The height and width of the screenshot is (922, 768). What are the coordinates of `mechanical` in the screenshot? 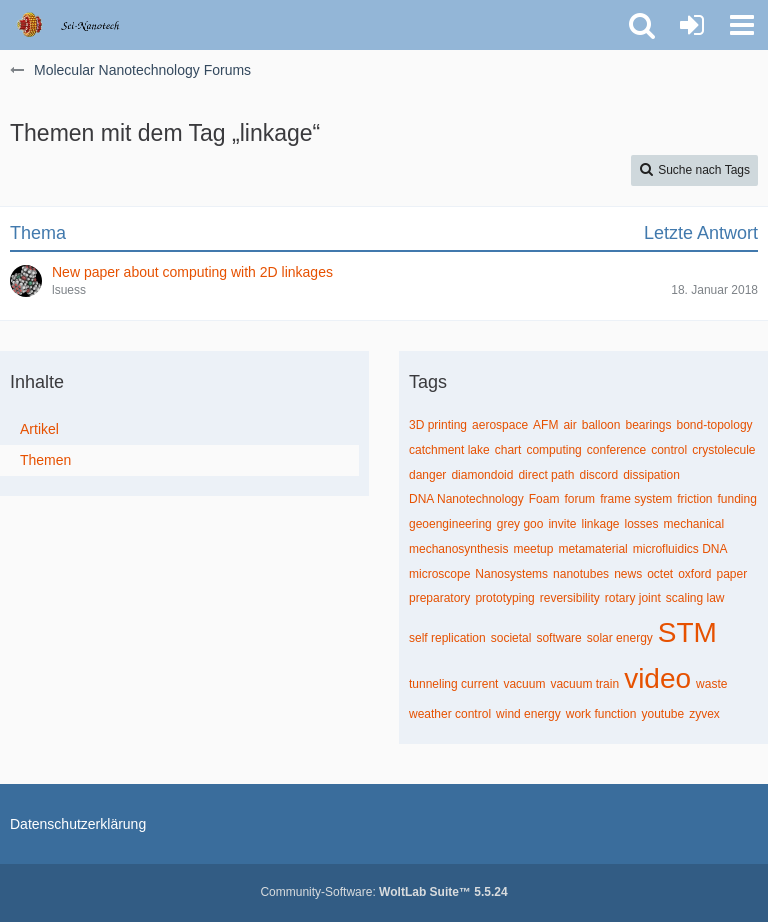 It's located at (694, 524).